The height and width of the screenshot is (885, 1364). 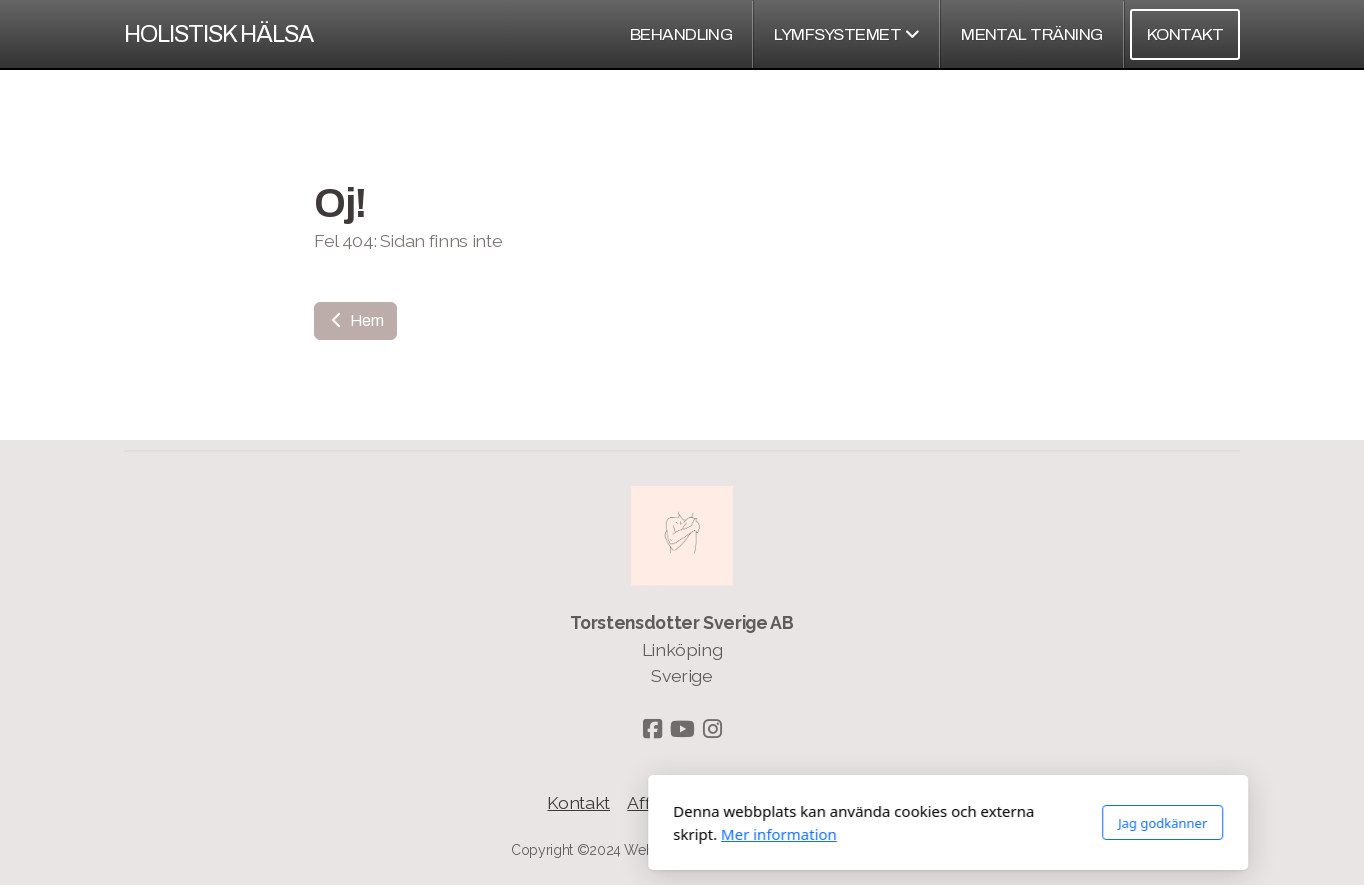 I want to click on [Go to Instagram], so click(x=712, y=729).